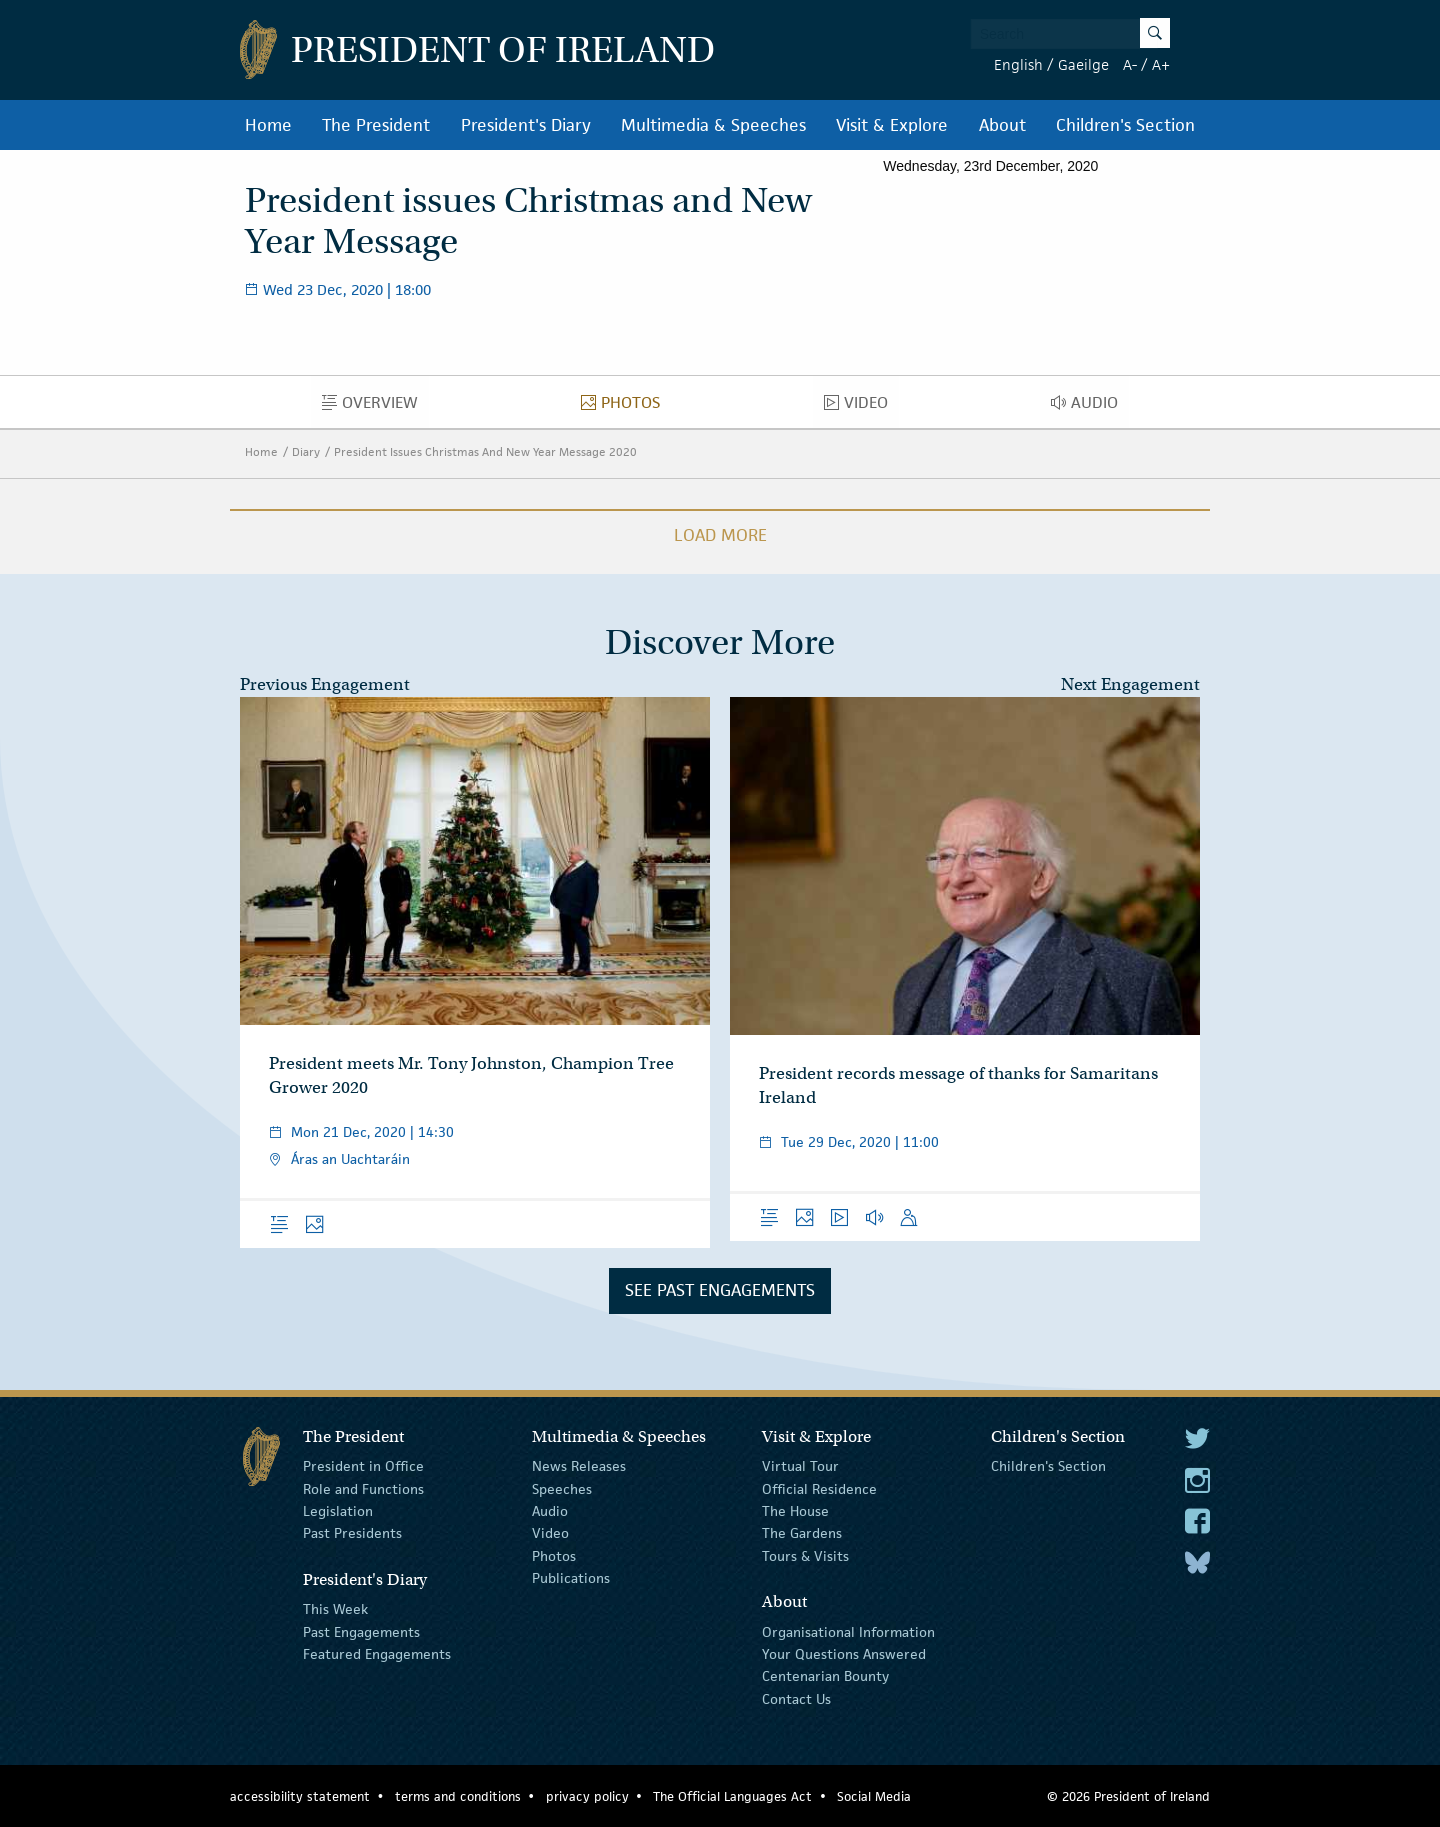 Image resolution: width=1440 pixels, height=1827 pixels. Describe the element at coordinates (848, 1631) in the screenshot. I see `Organisational Information` at that location.